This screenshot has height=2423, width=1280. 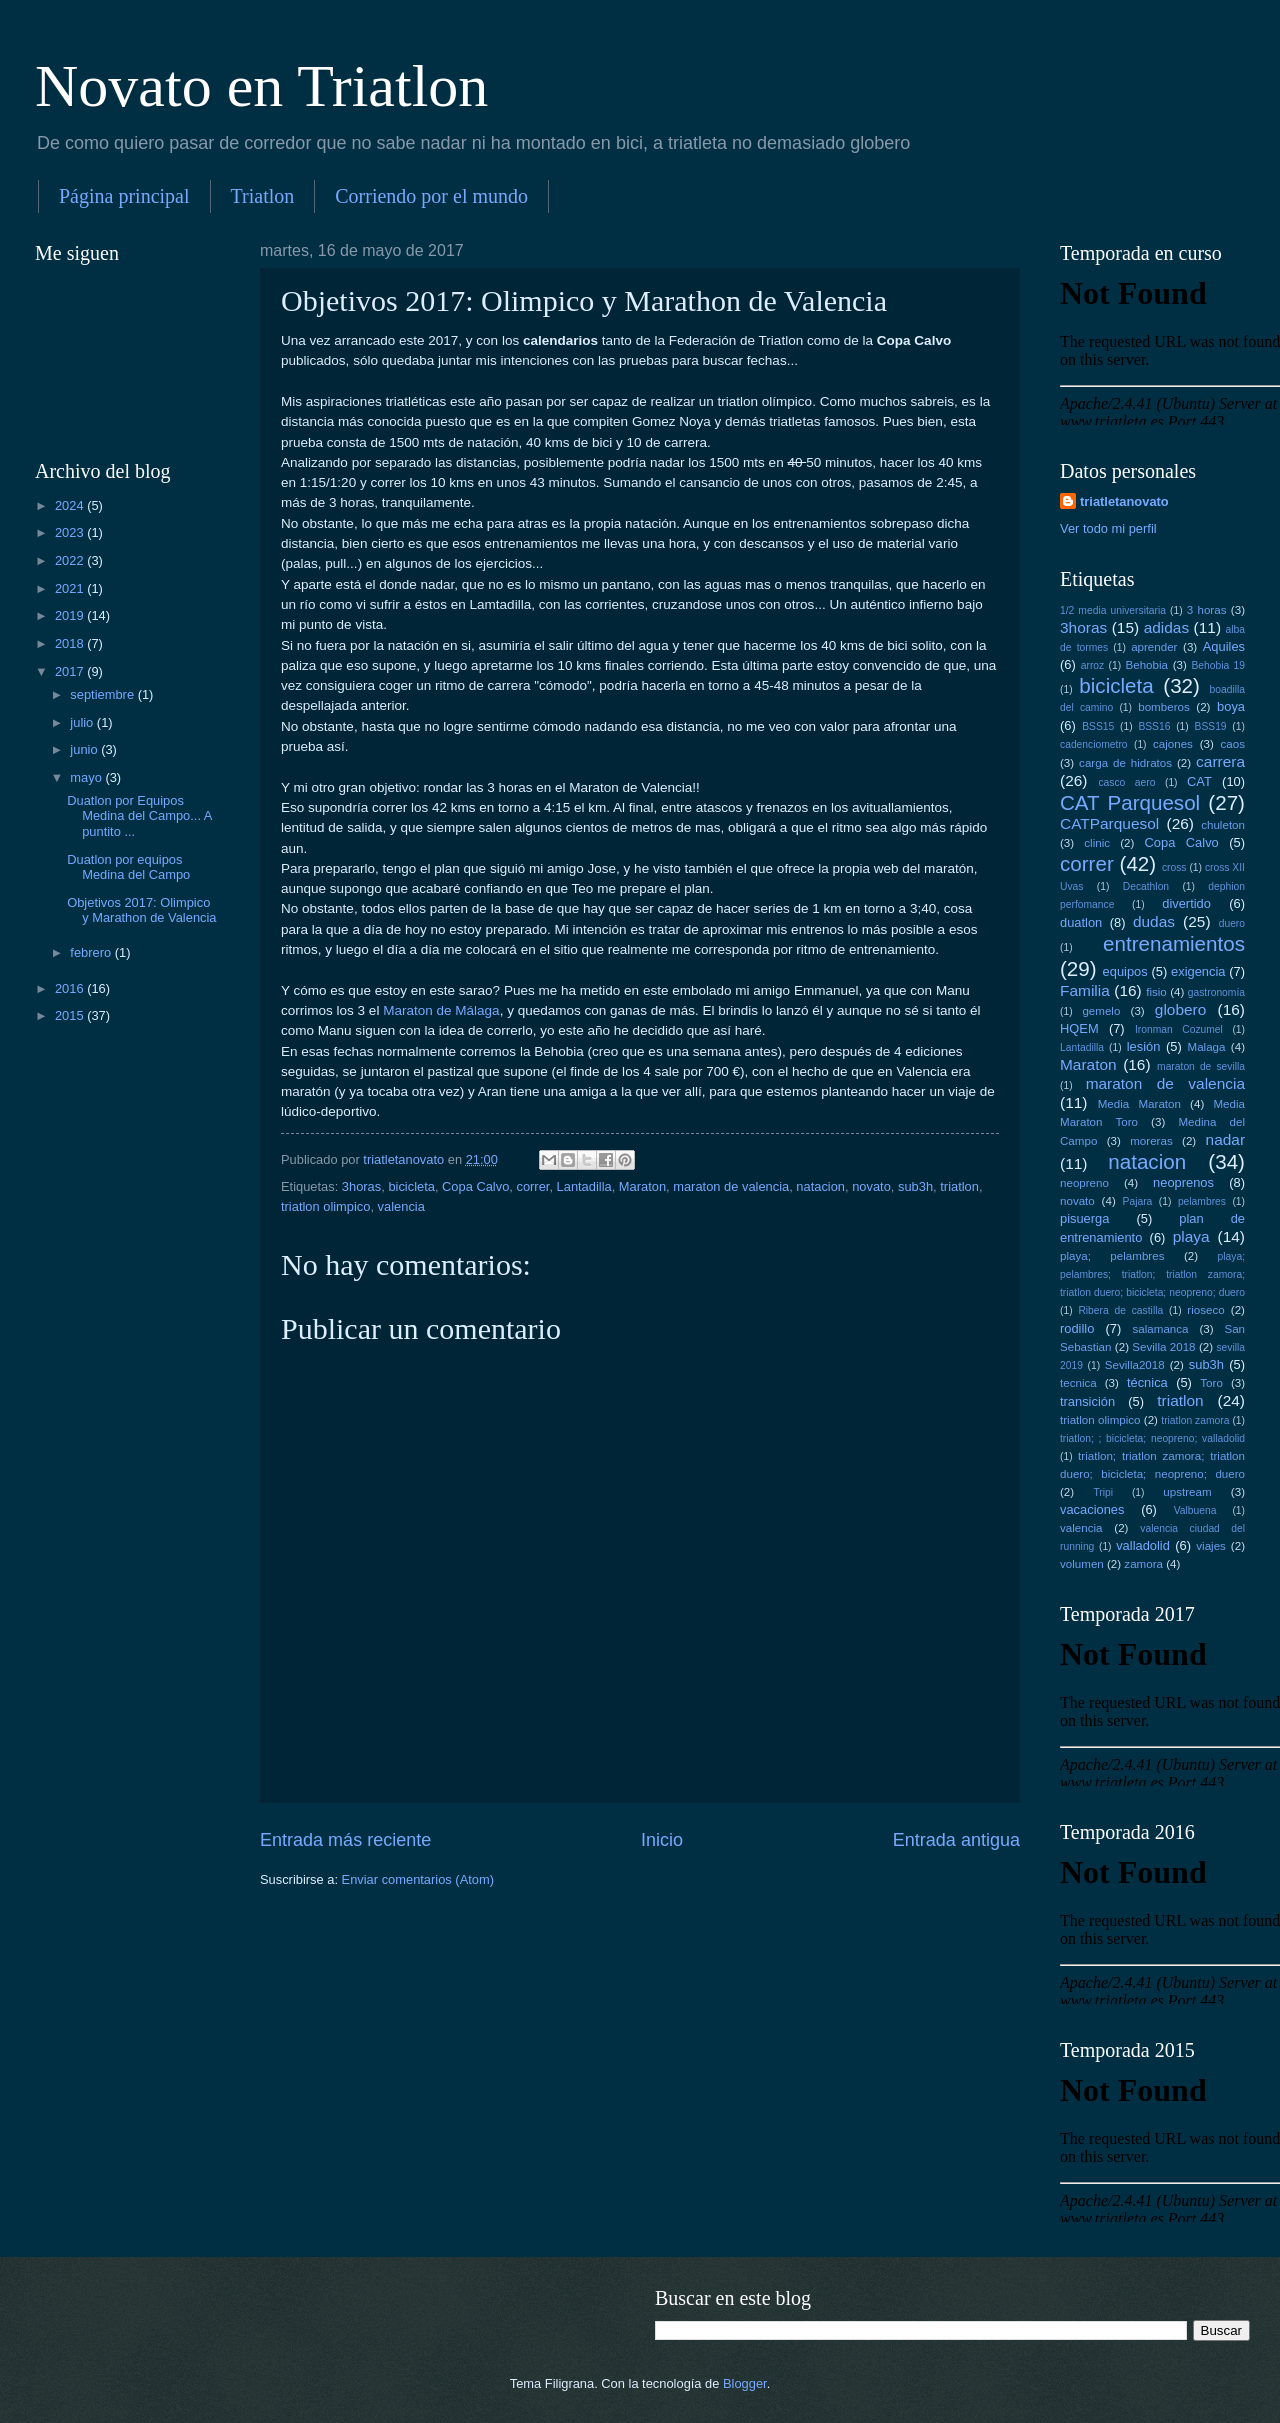 What do you see at coordinates (584, 1186) in the screenshot?
I see `Lantadilla` at bounding box center [584, 1186].